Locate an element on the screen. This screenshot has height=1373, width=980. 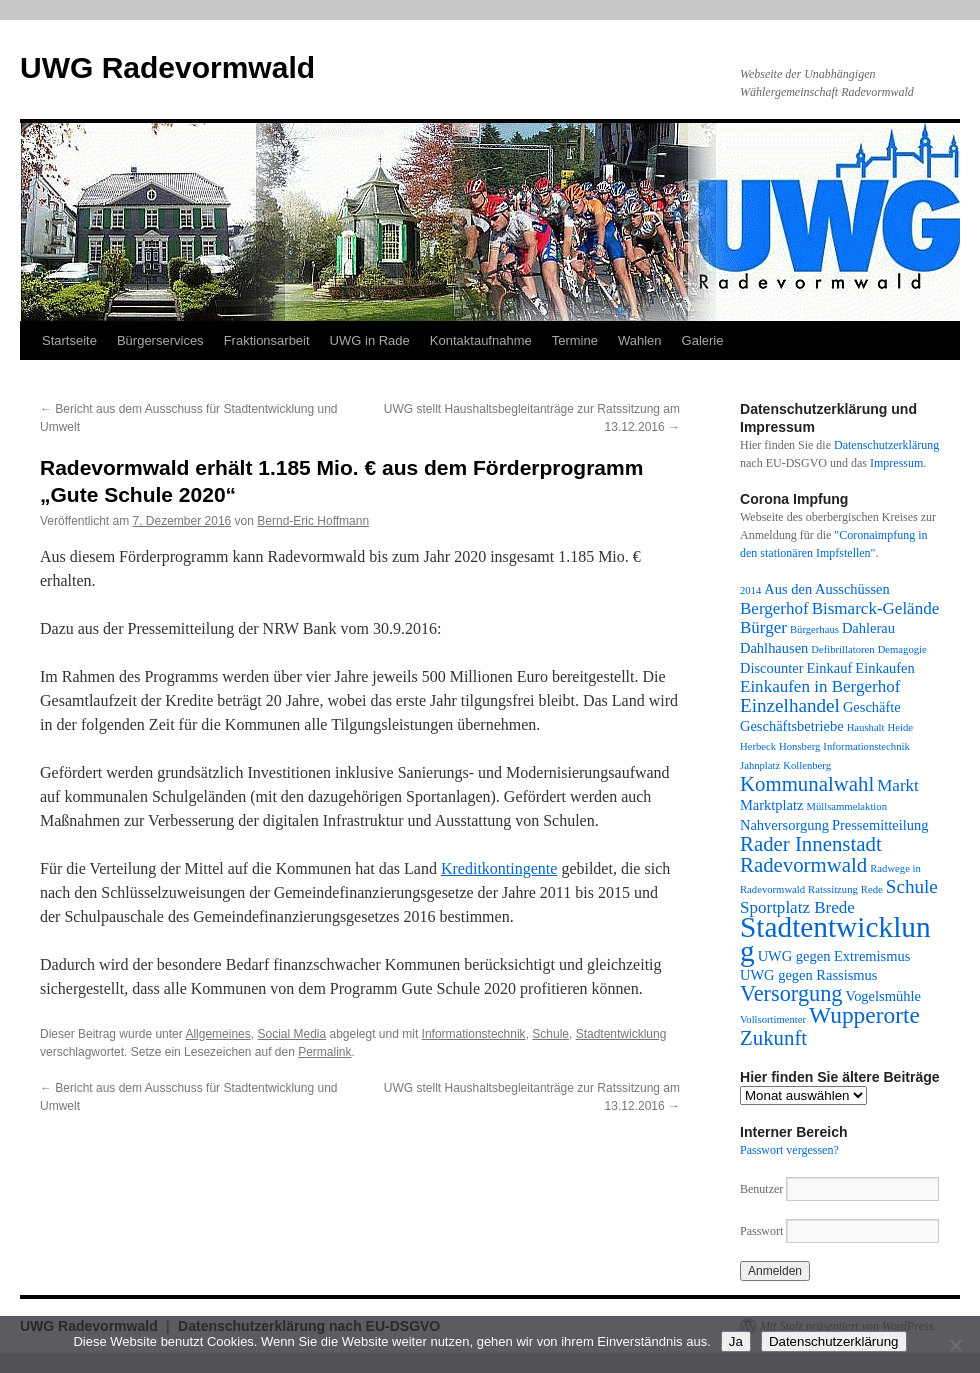
Kommunalwahl [Kommunalwahl (5 Einträge)] is located at coordinates (807, 784).